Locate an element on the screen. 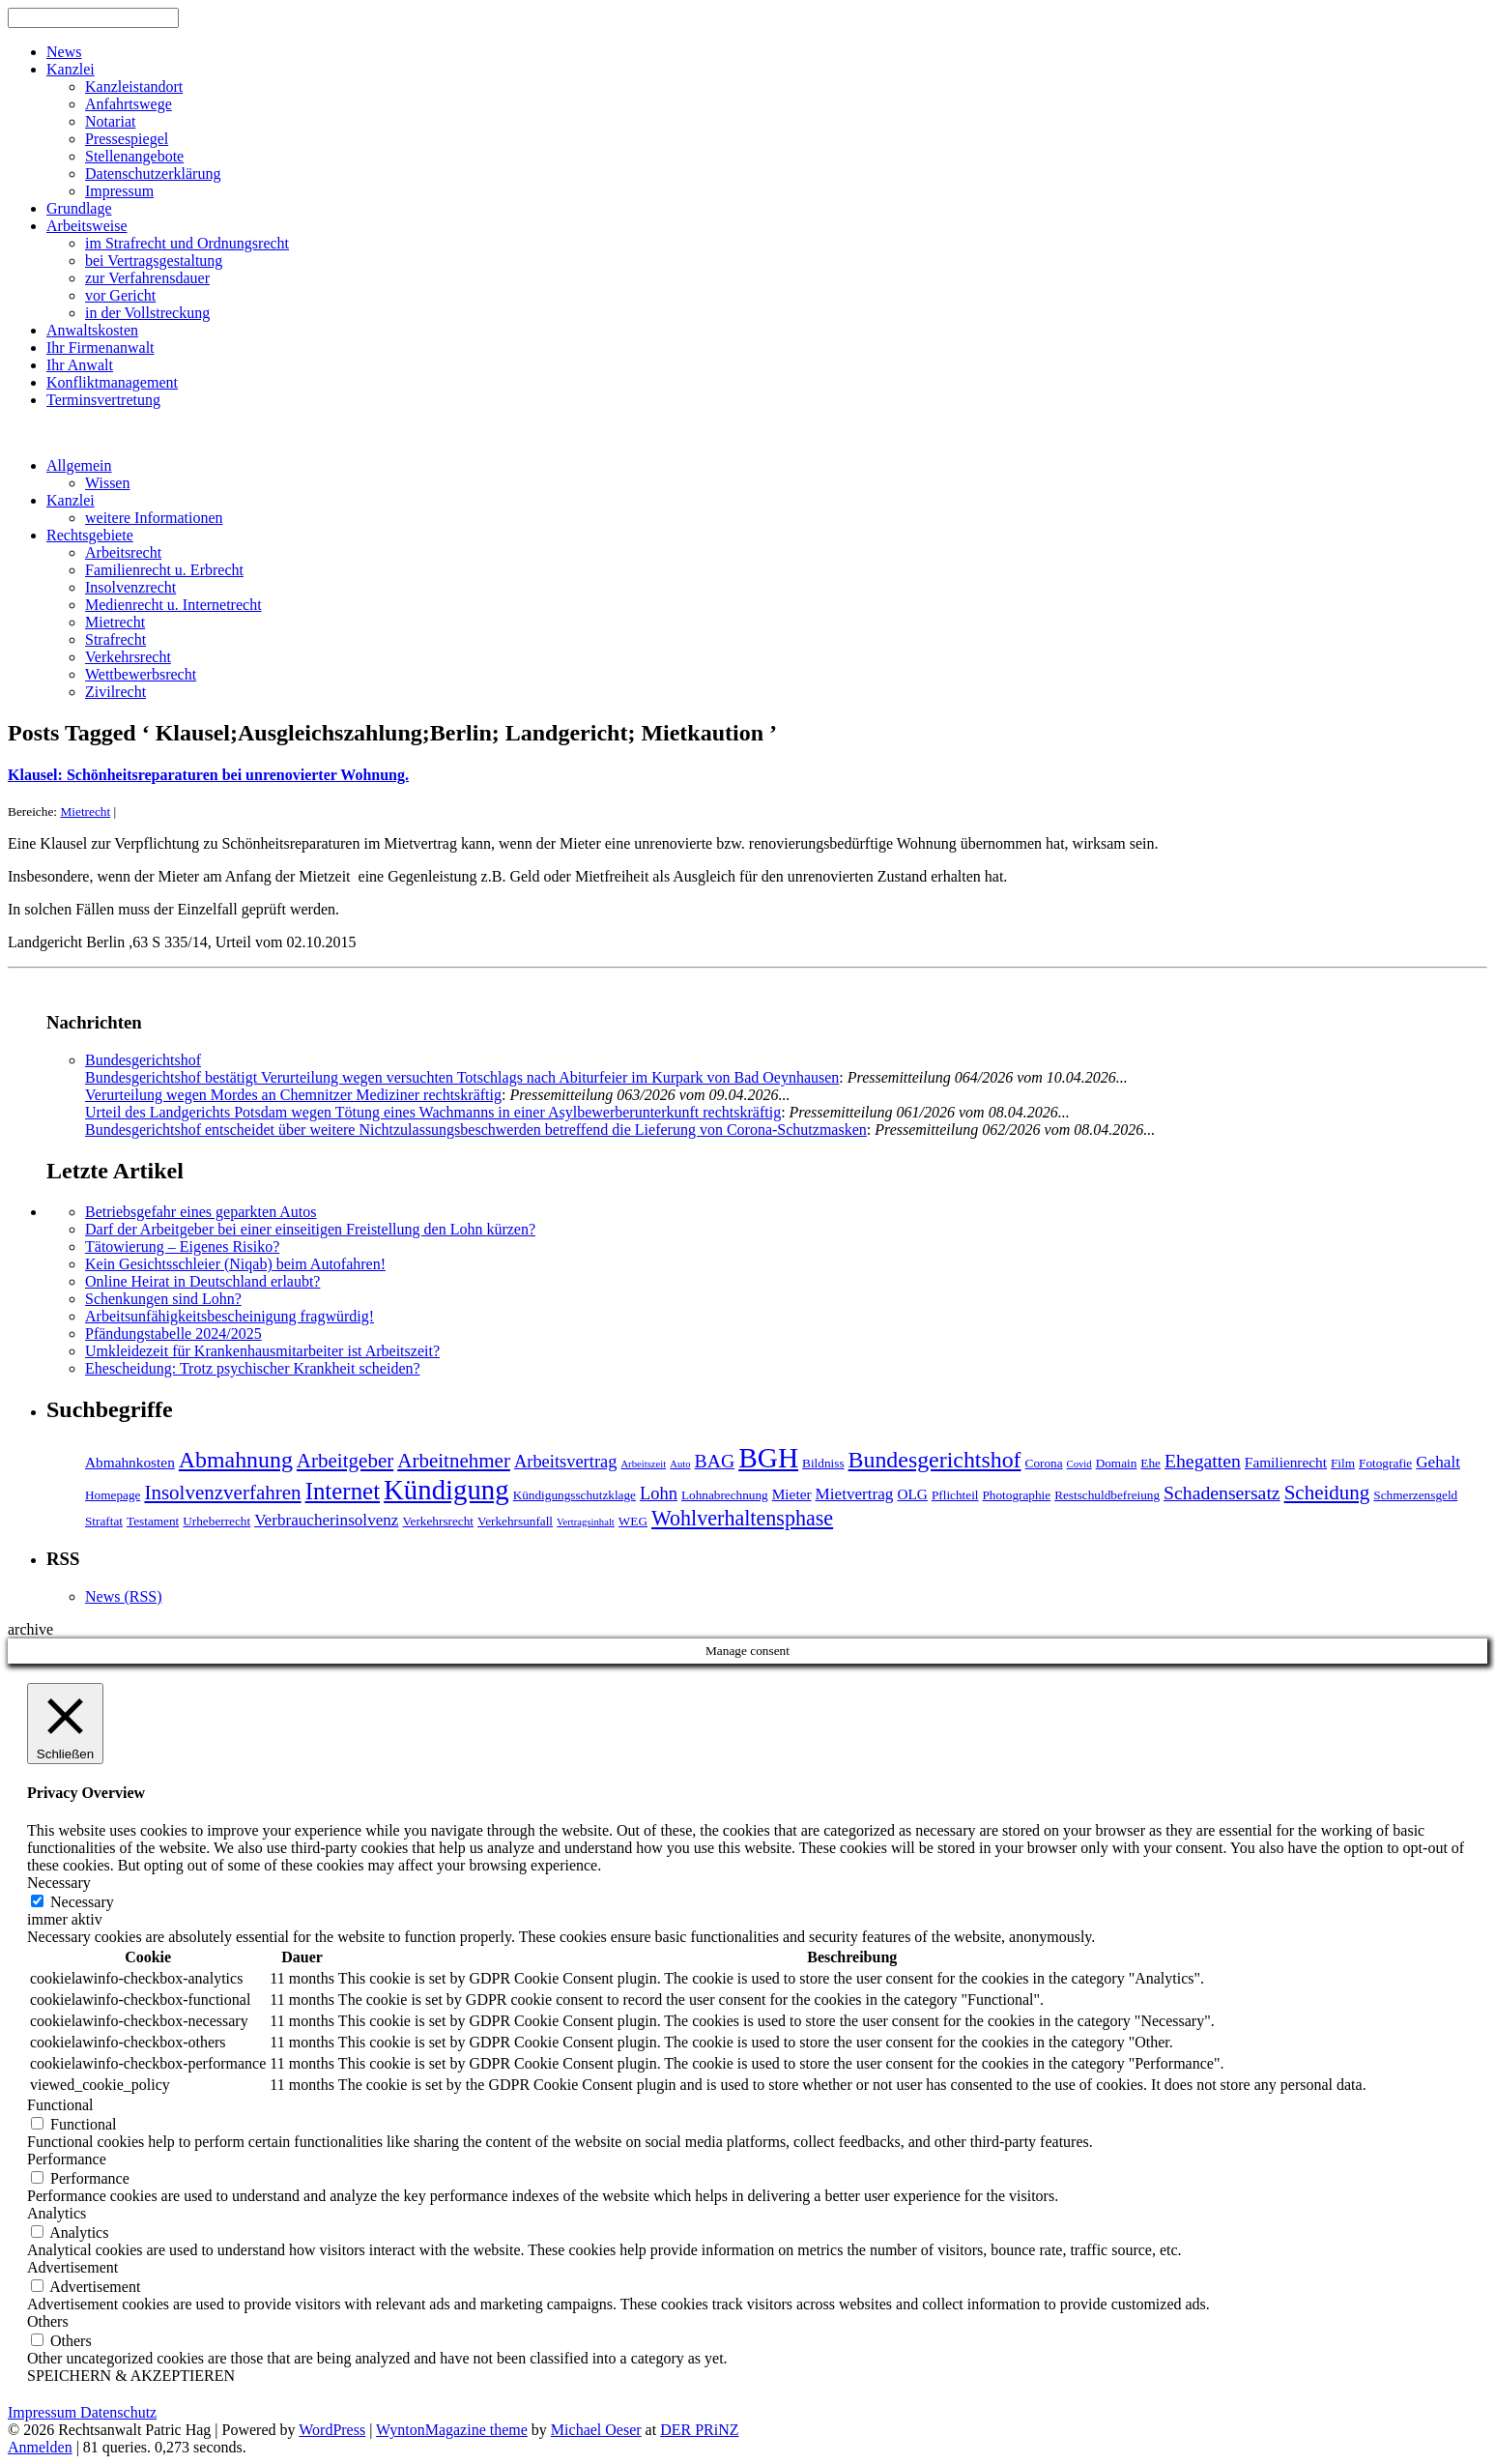  Bundesgerichtshof is located at coordinates (143, 1060).